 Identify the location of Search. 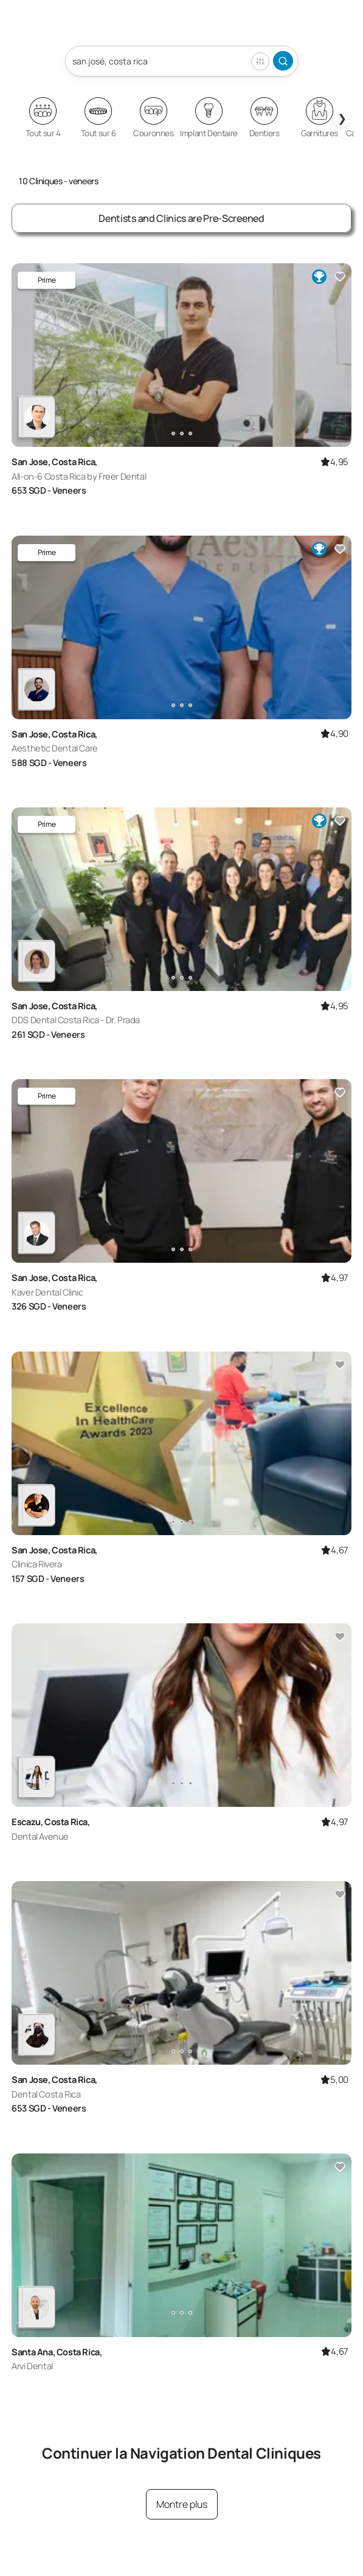
(283, 61).